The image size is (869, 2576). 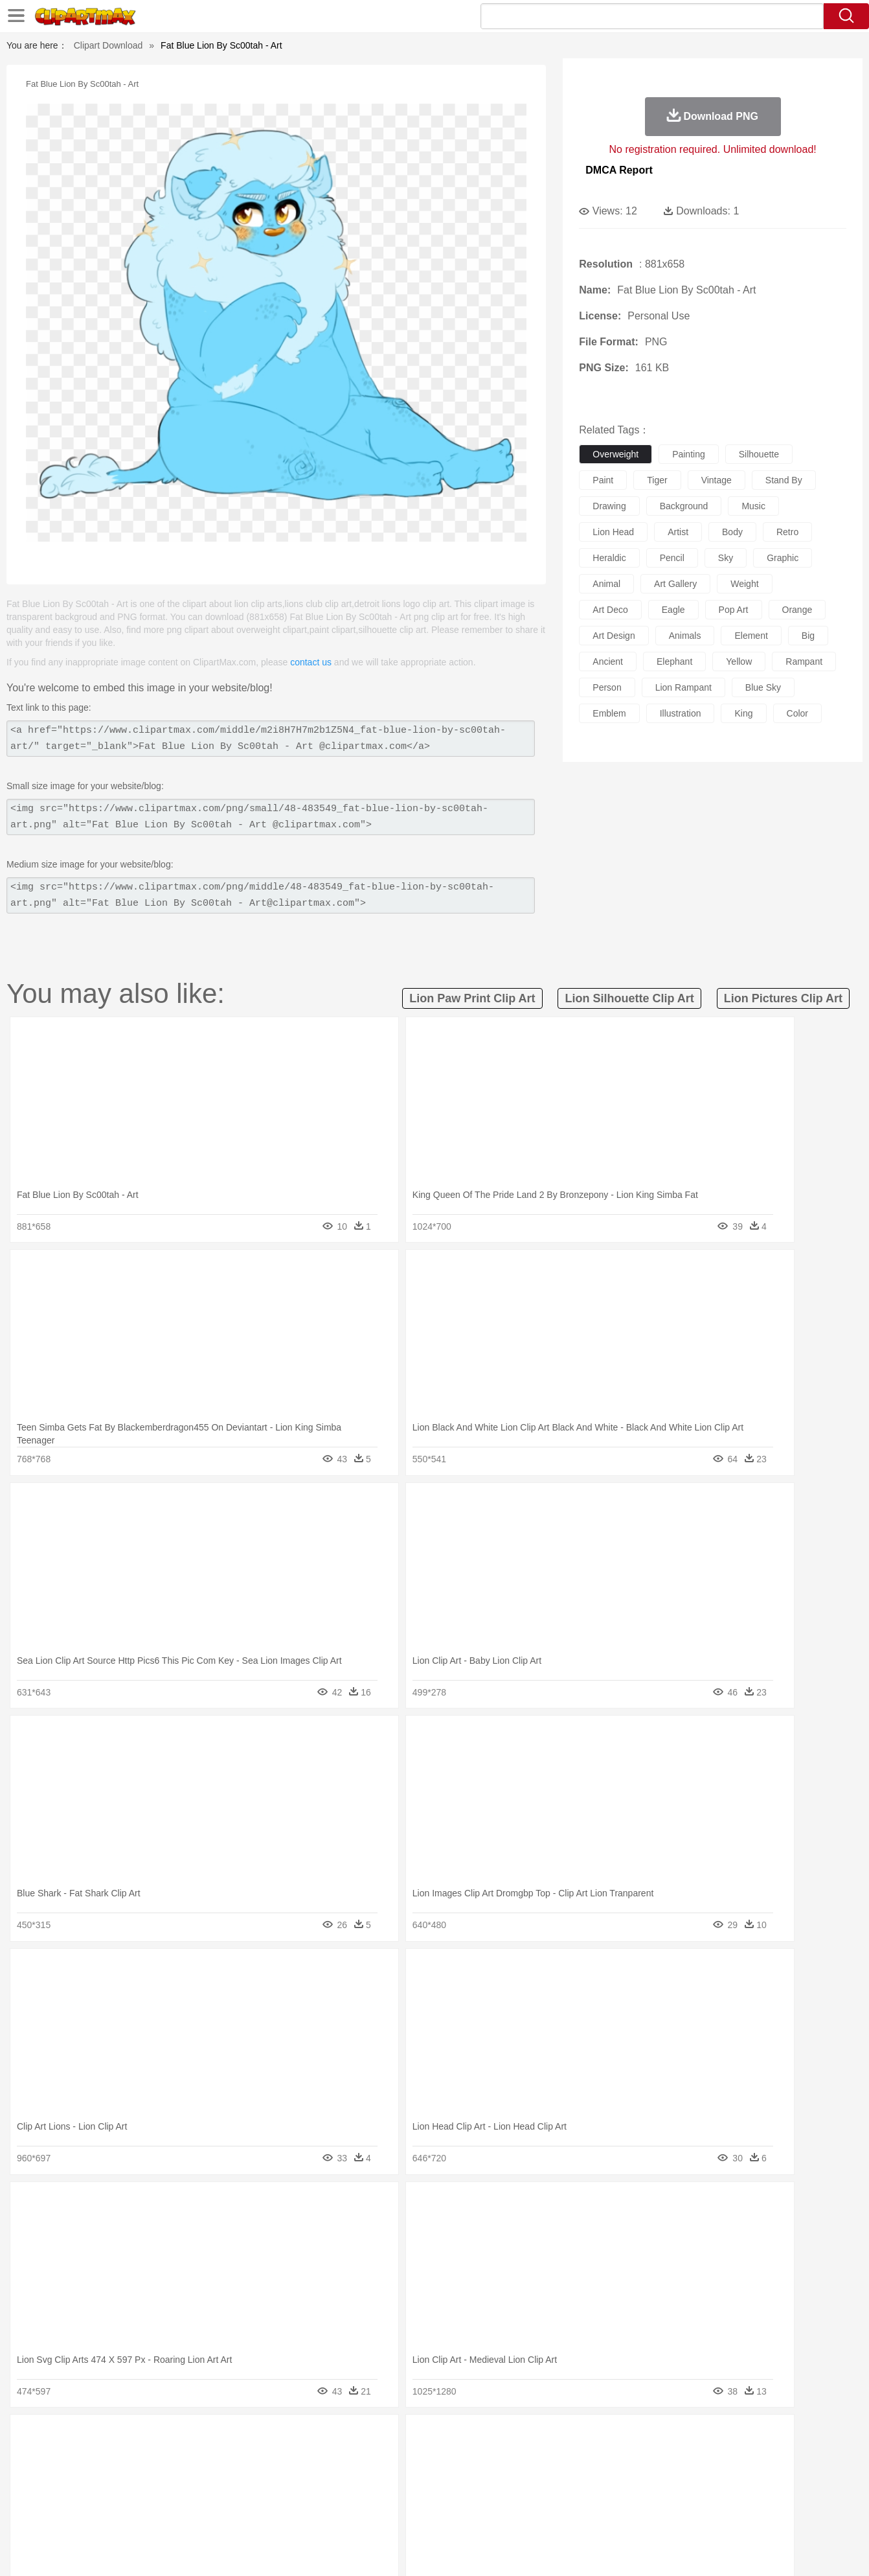 I want to click on paint, so click(x=602, y=480).